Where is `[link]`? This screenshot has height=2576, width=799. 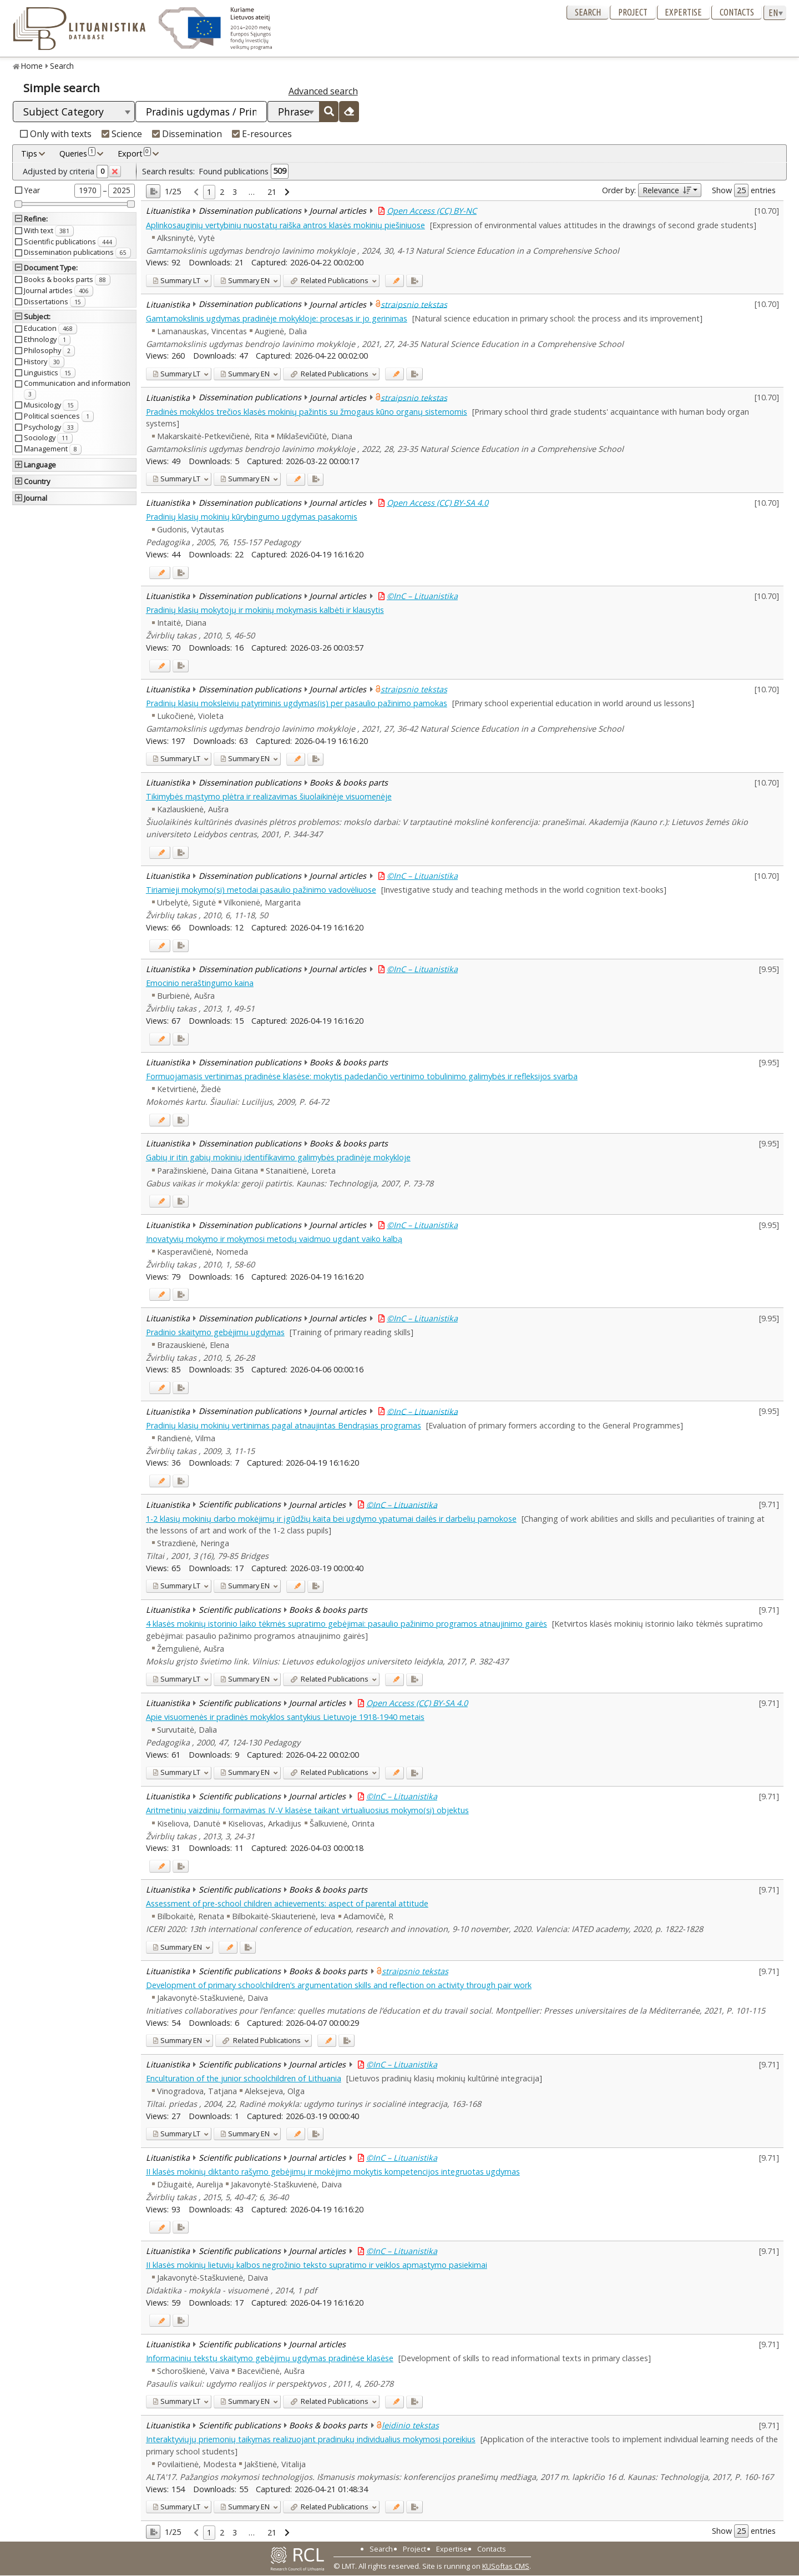
[link] is located at coordinates (196, 192).